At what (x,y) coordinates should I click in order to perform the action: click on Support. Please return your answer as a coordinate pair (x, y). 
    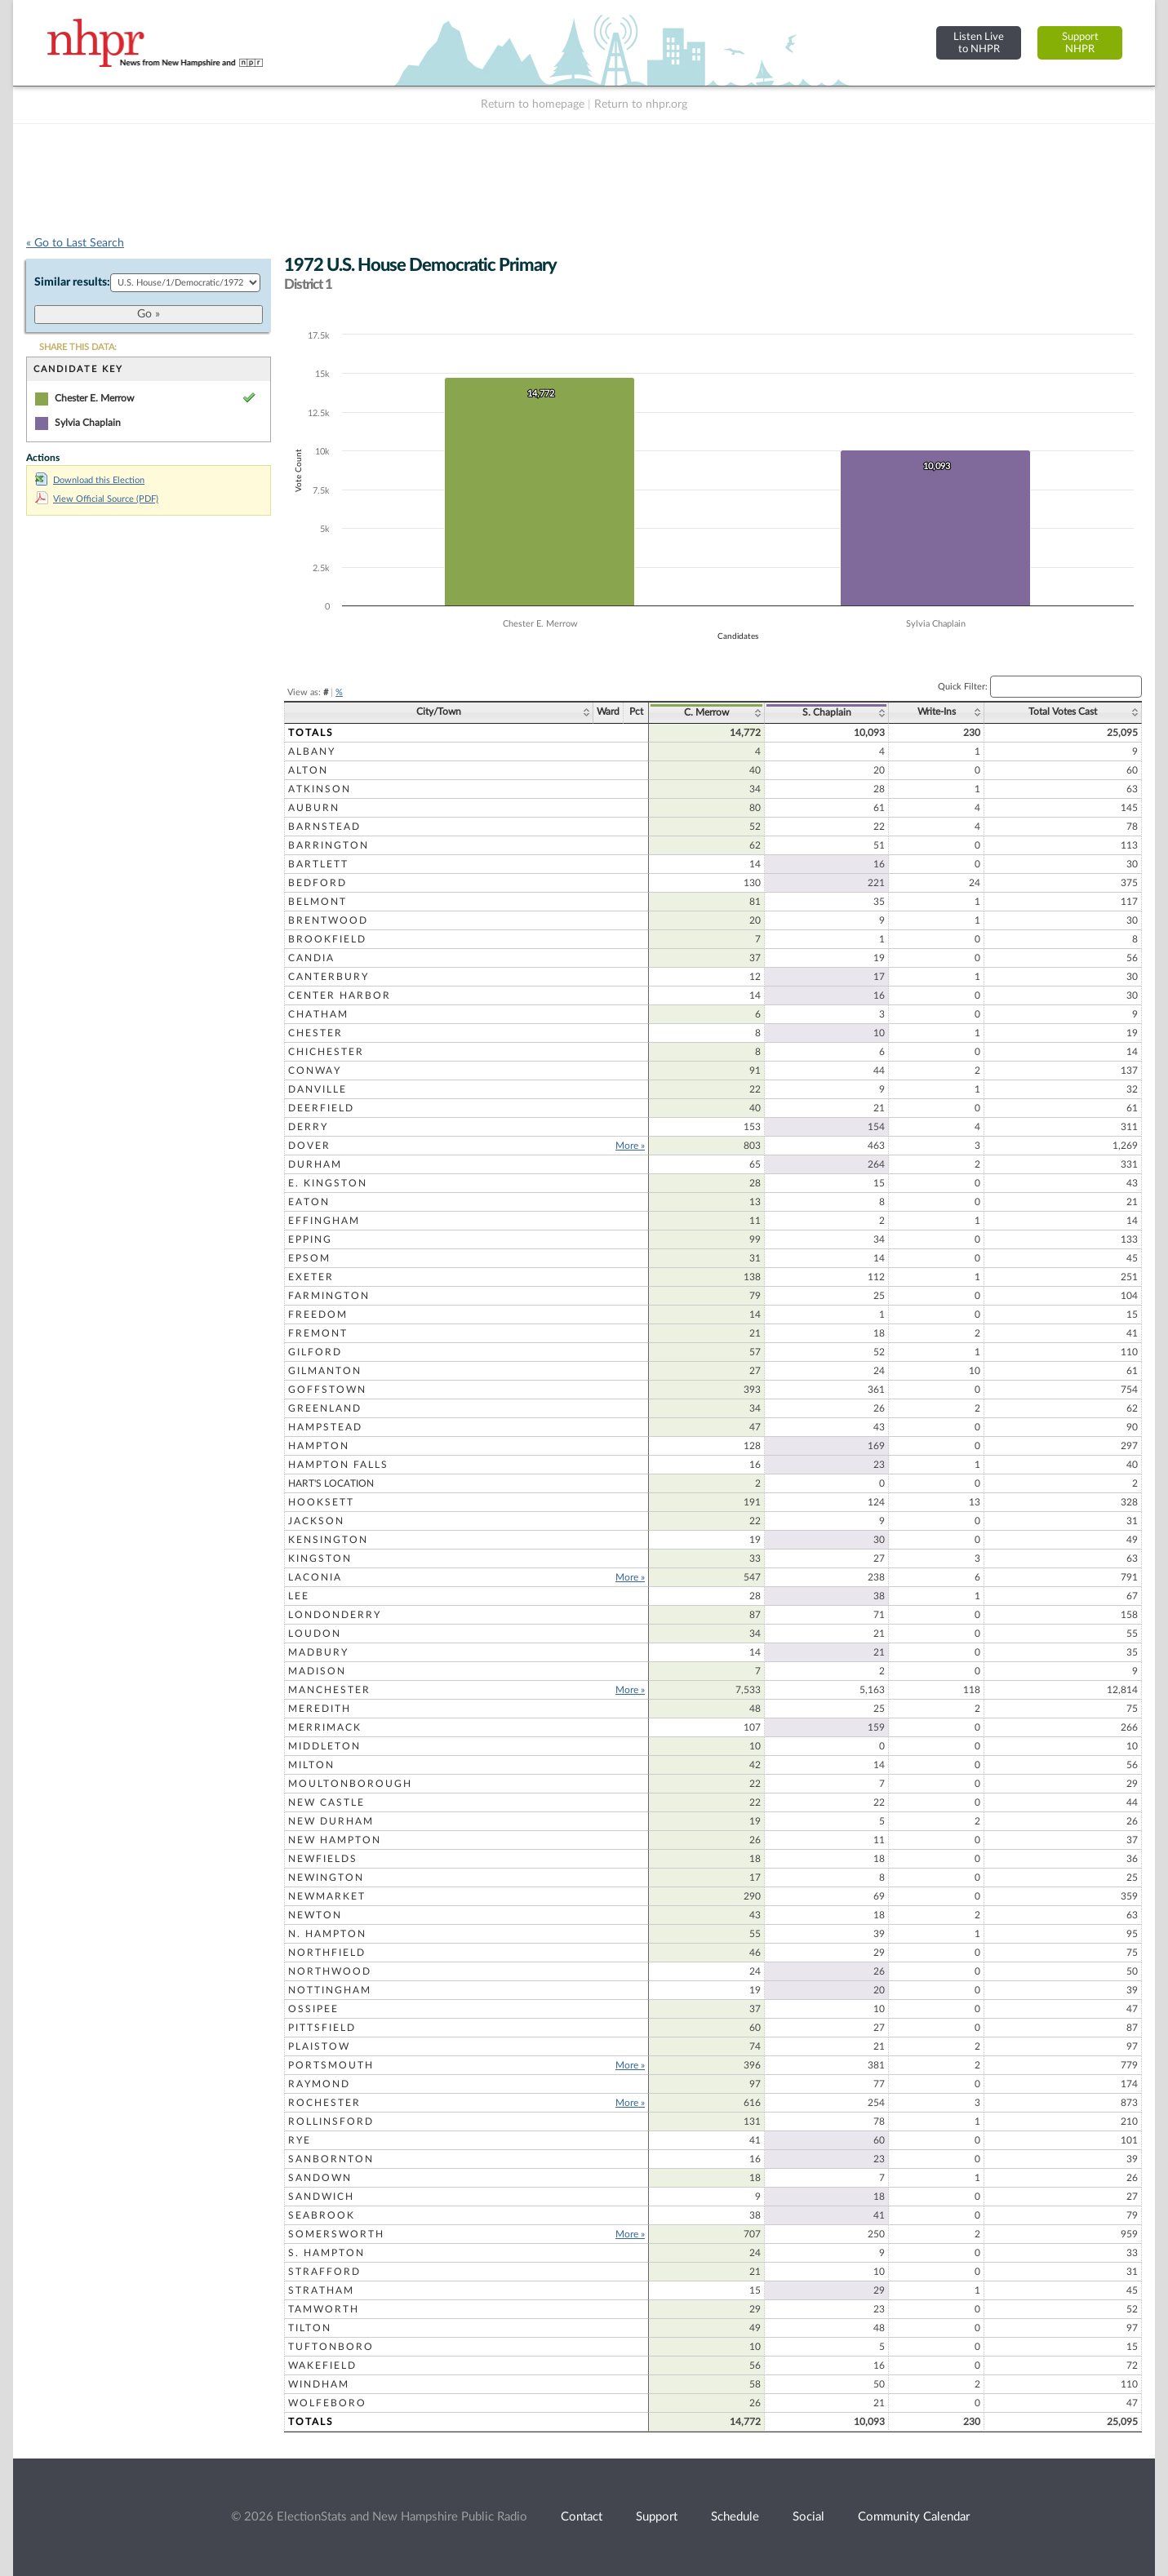
    Looking at the image, I should click on (656, 2517).